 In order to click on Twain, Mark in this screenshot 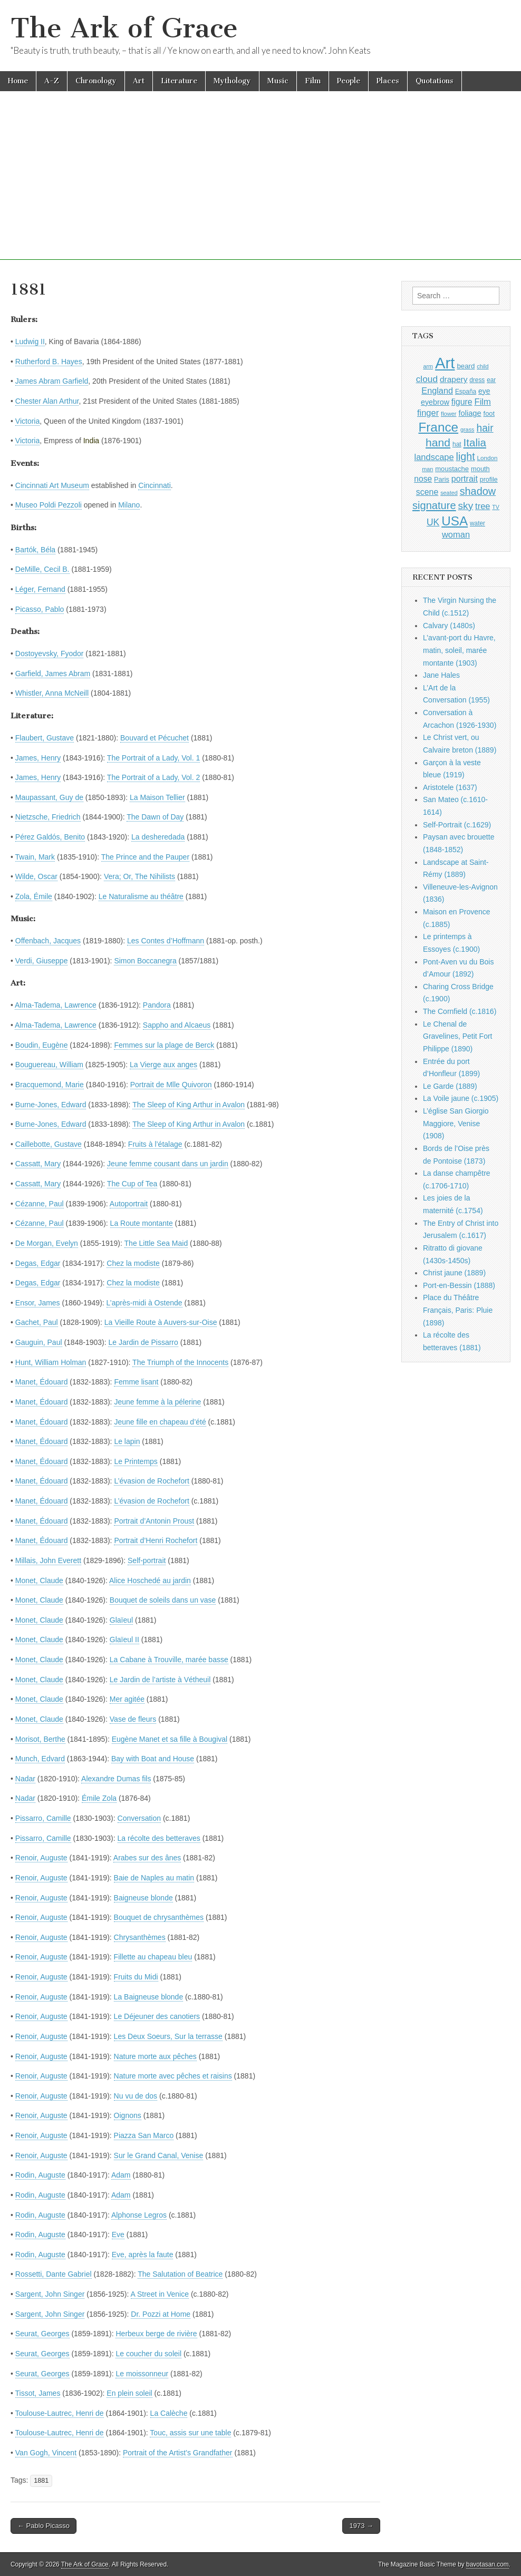, I will do `click(35, 857)`.